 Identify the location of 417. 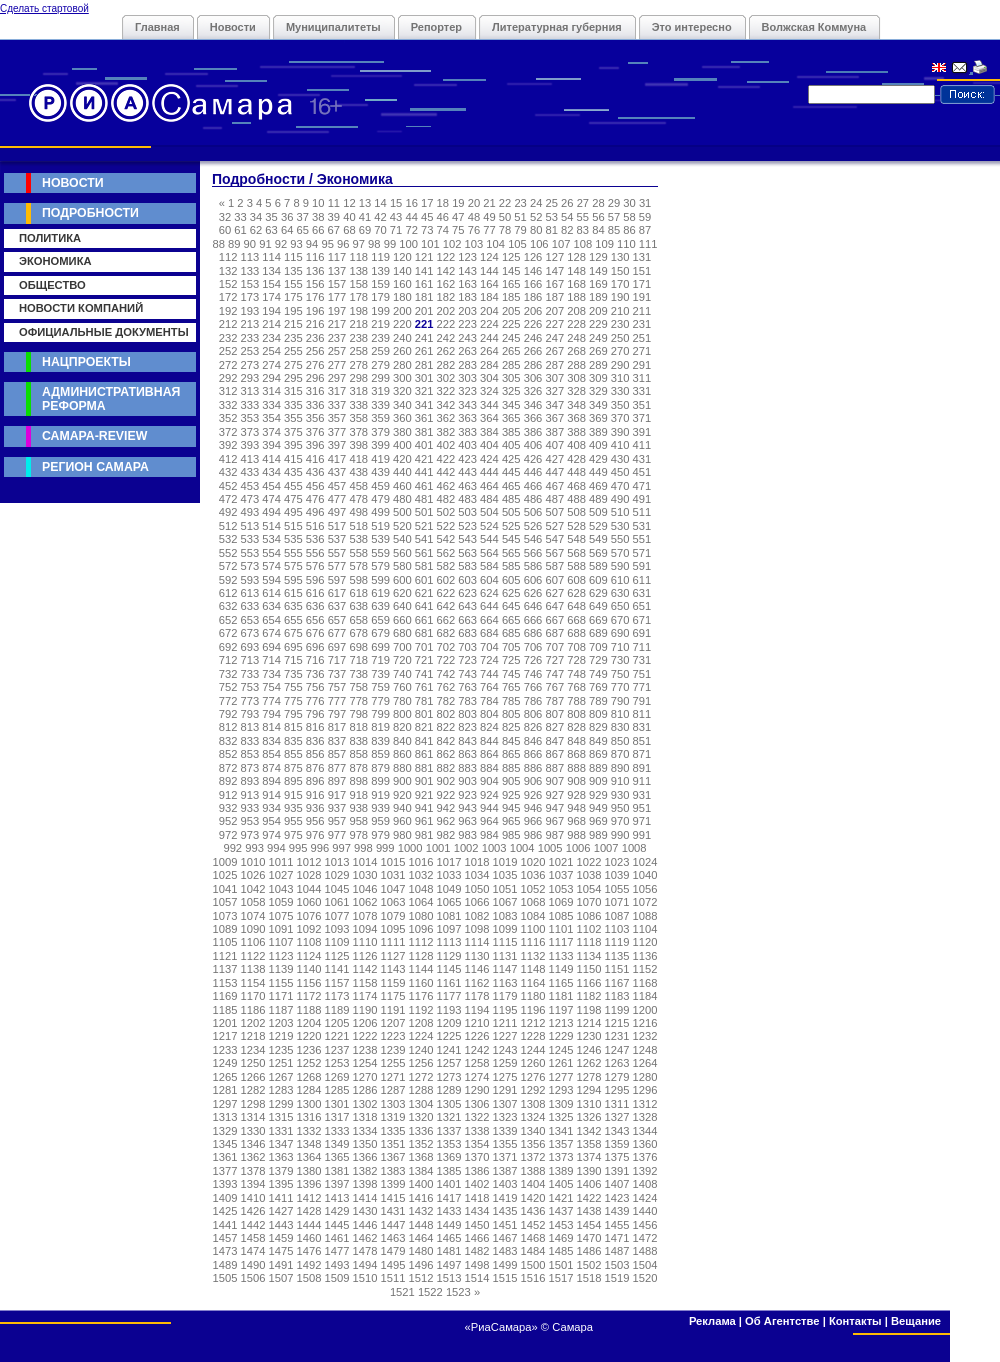
(337, 459).